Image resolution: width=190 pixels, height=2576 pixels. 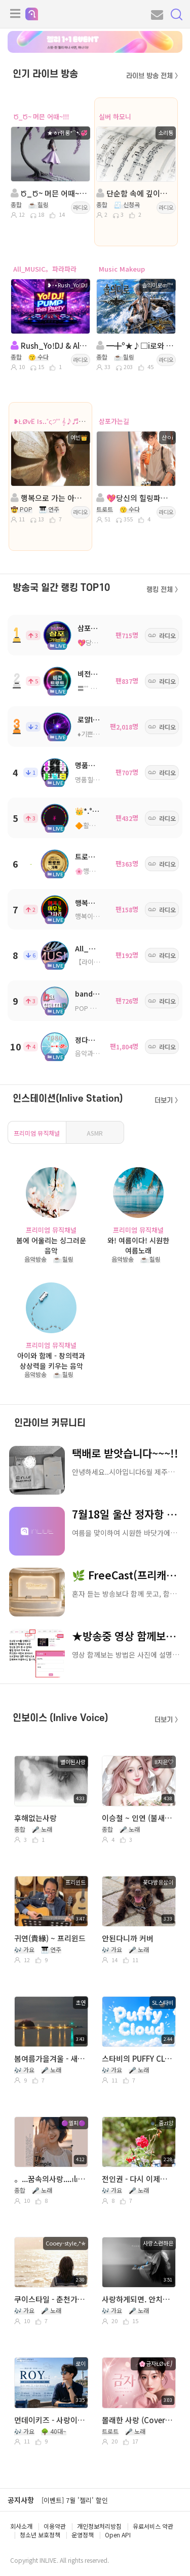 What do you see at coordinates (94, 674) in the screenshot?
I see `비전트로트` at bounding box center [94, 674].